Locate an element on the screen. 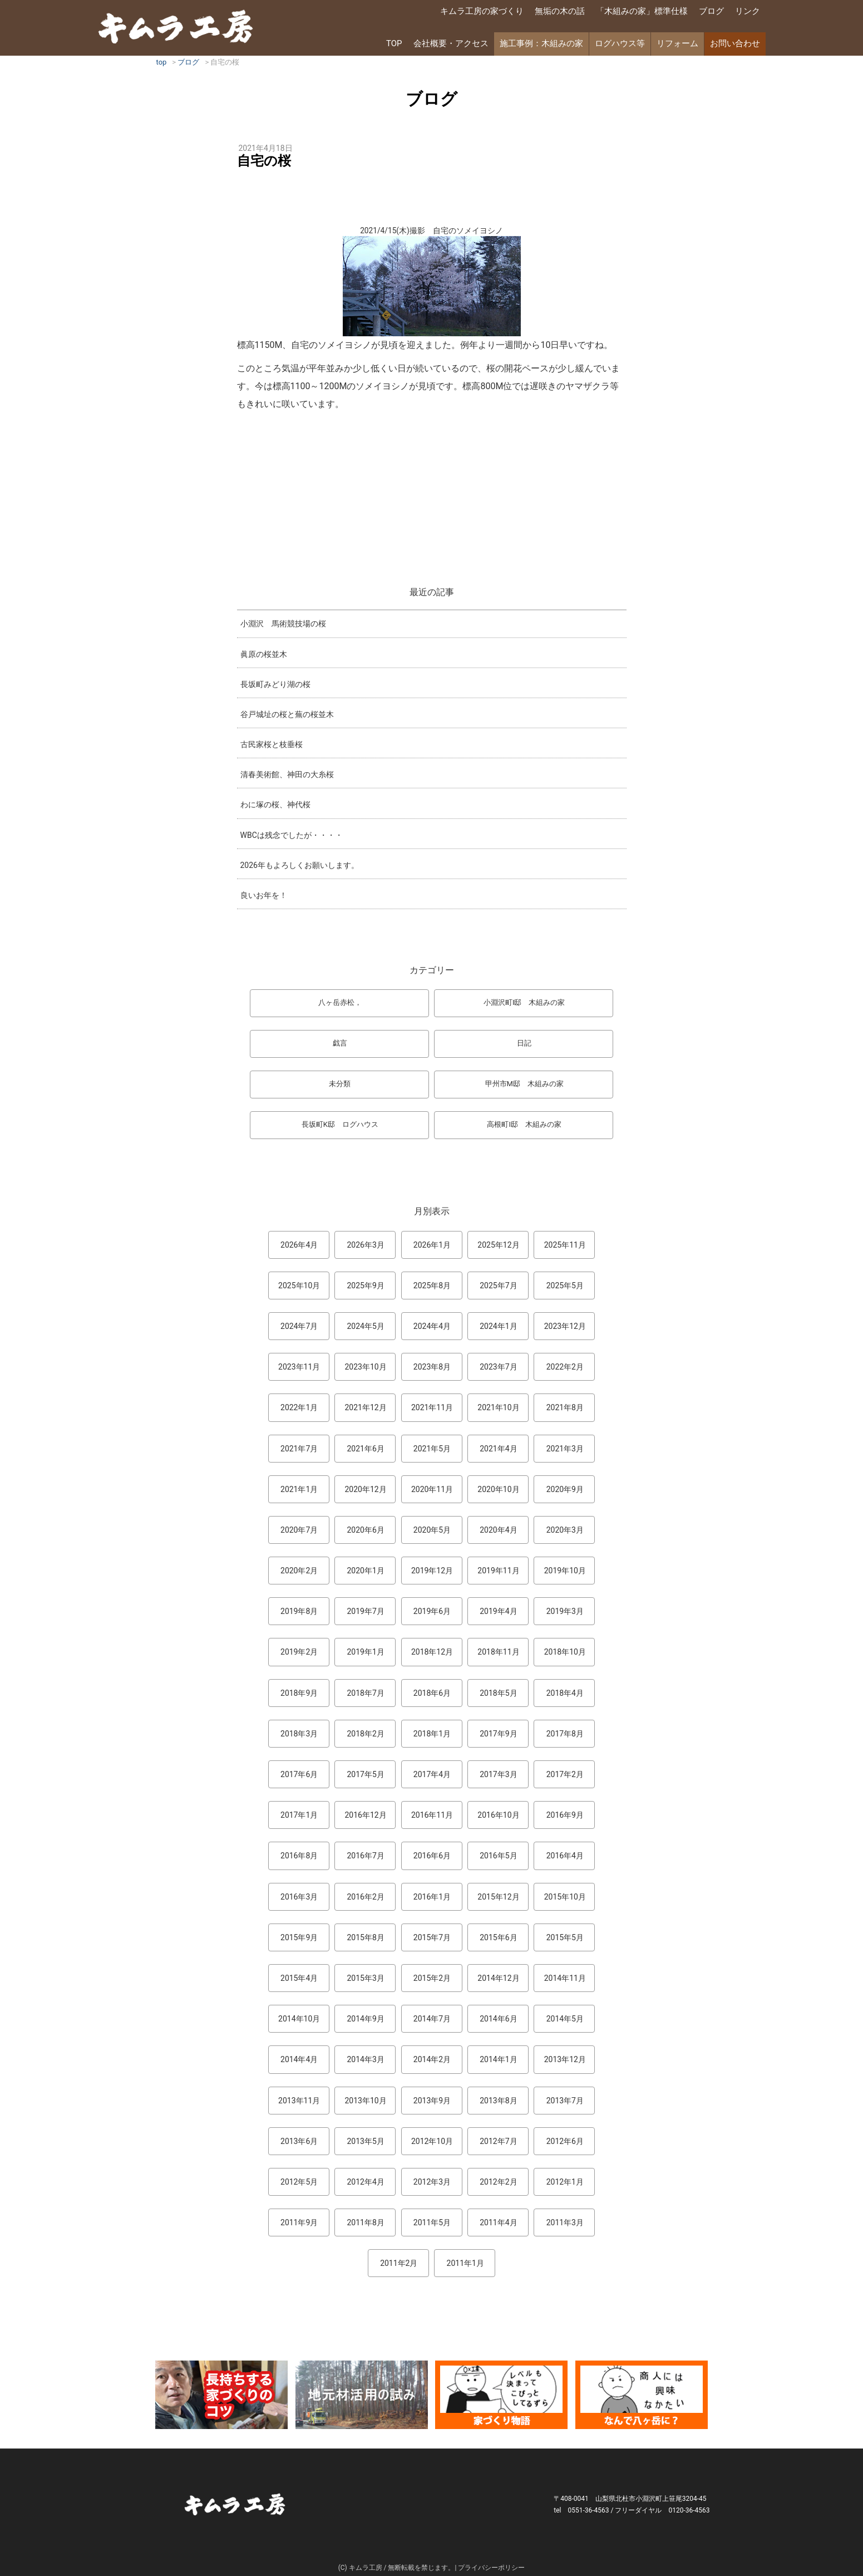 This screenshot has height=2576, width=863. わに塚の桜、神代桜 is located at coordinates (275, 804).